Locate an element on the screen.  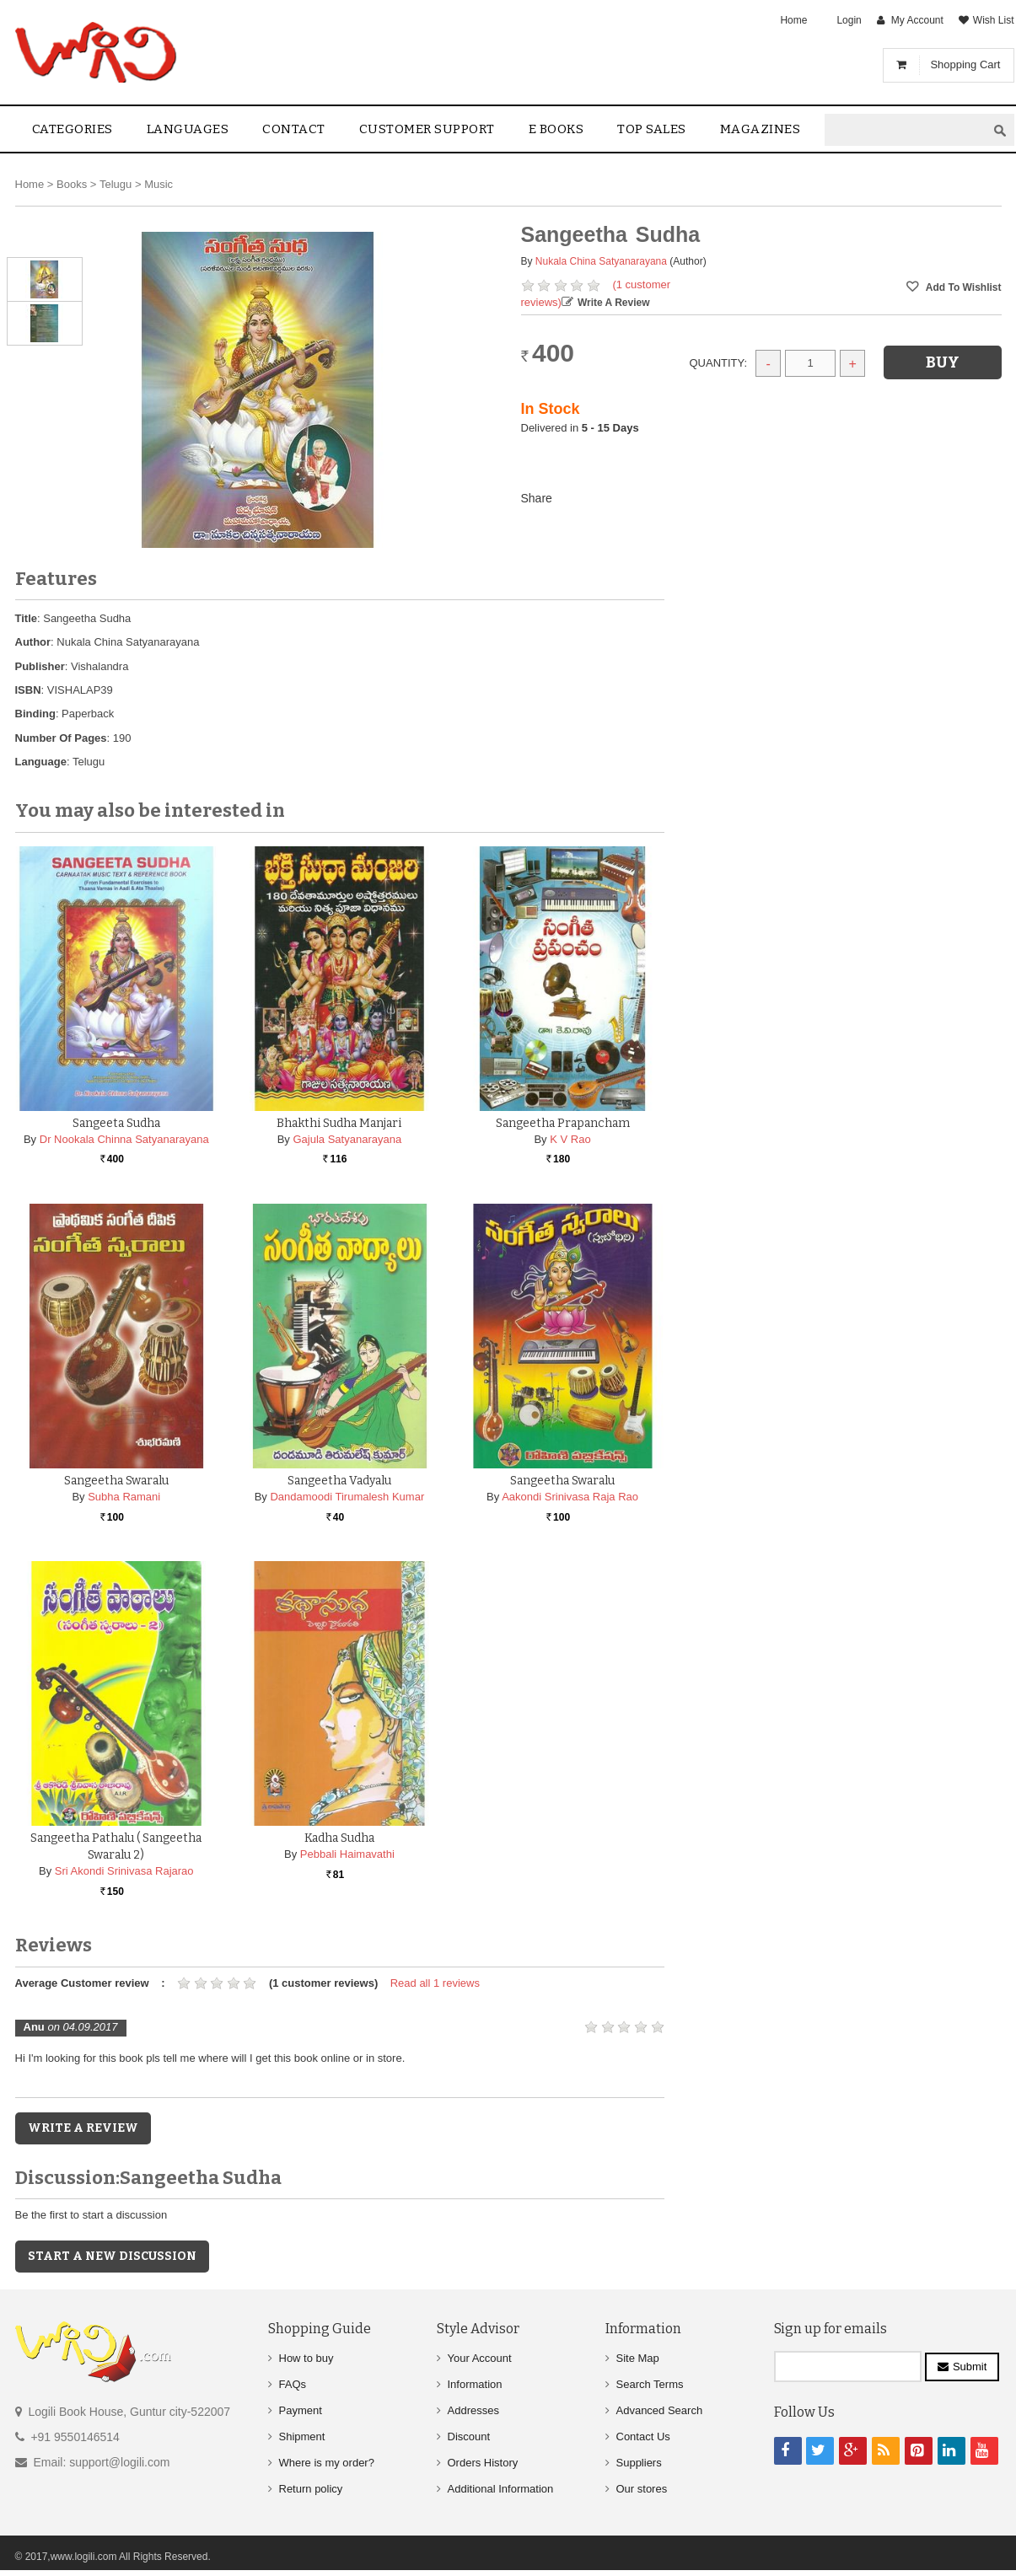
Publisher is located at coordinates (40, 666).